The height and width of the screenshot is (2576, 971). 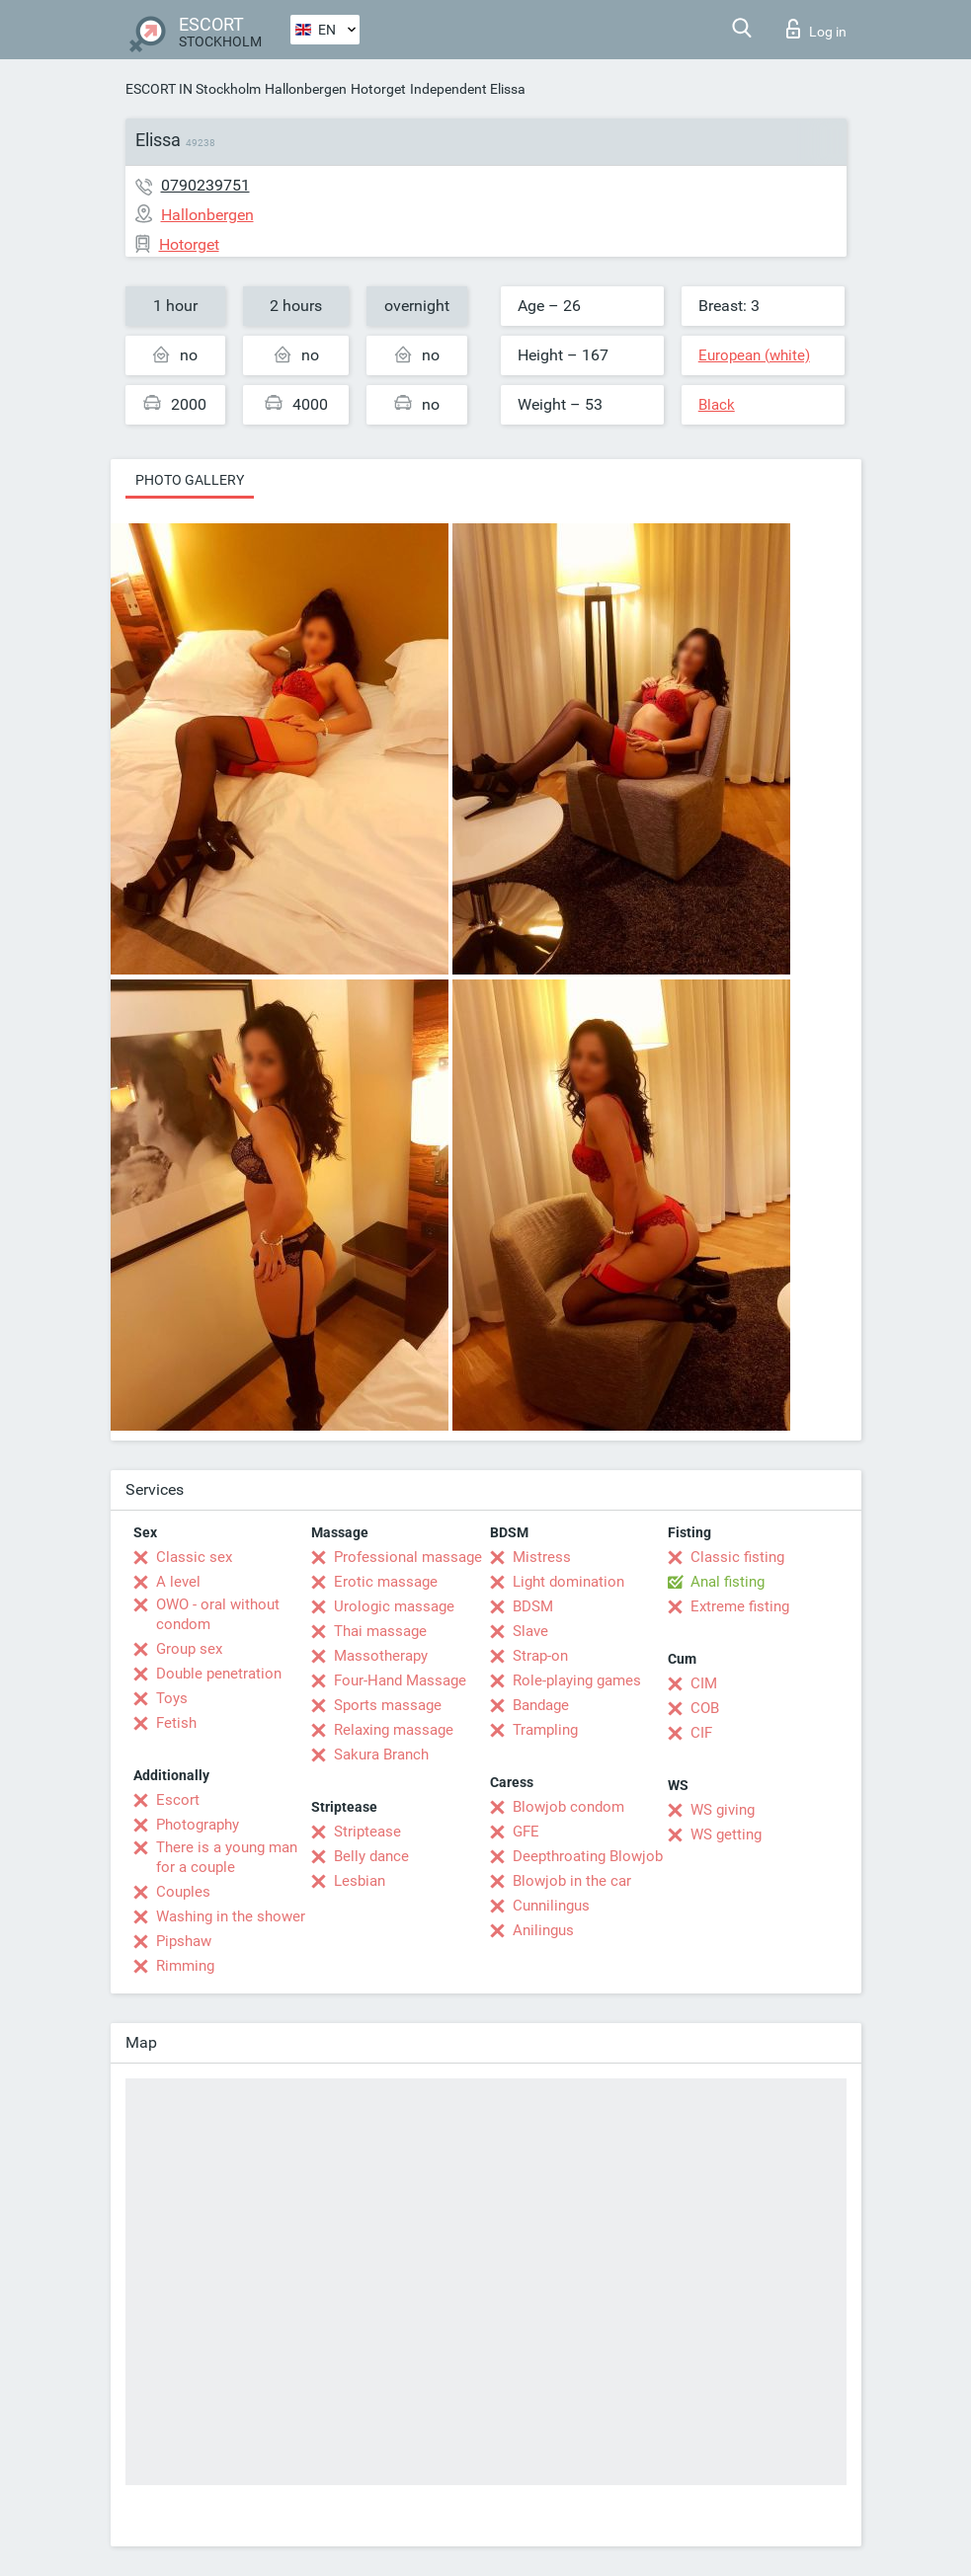 I want to click on Mistress, so click(x=542, y=1557).